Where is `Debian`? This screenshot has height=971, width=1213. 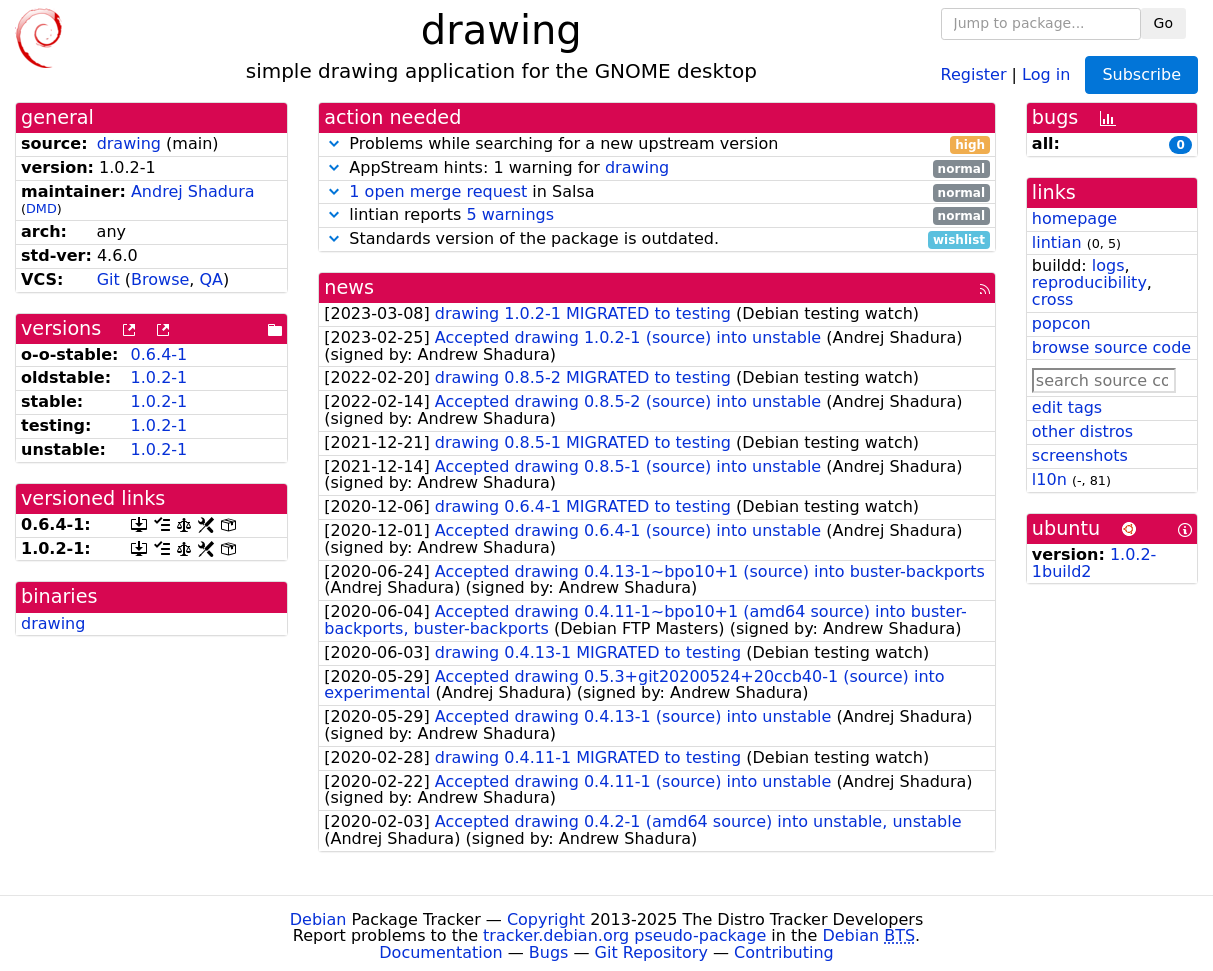
Debian is located at coordinates (318, 919).